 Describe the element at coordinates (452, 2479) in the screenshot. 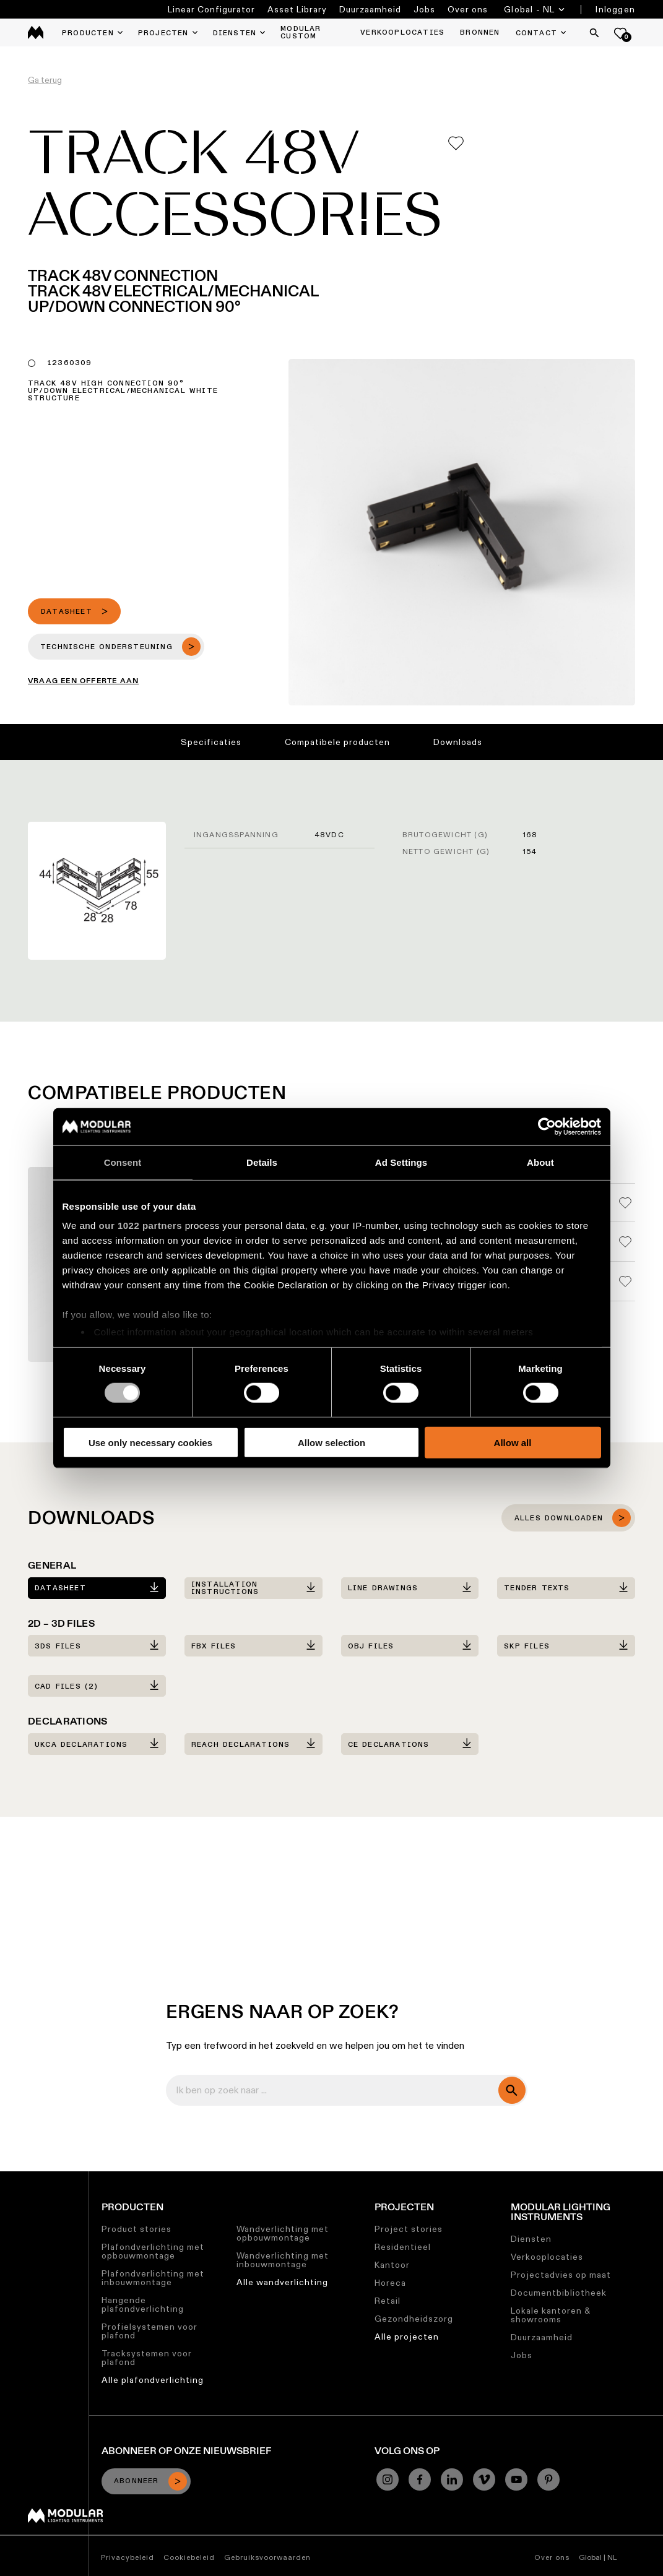

I see `[Linkedin]` at that location.